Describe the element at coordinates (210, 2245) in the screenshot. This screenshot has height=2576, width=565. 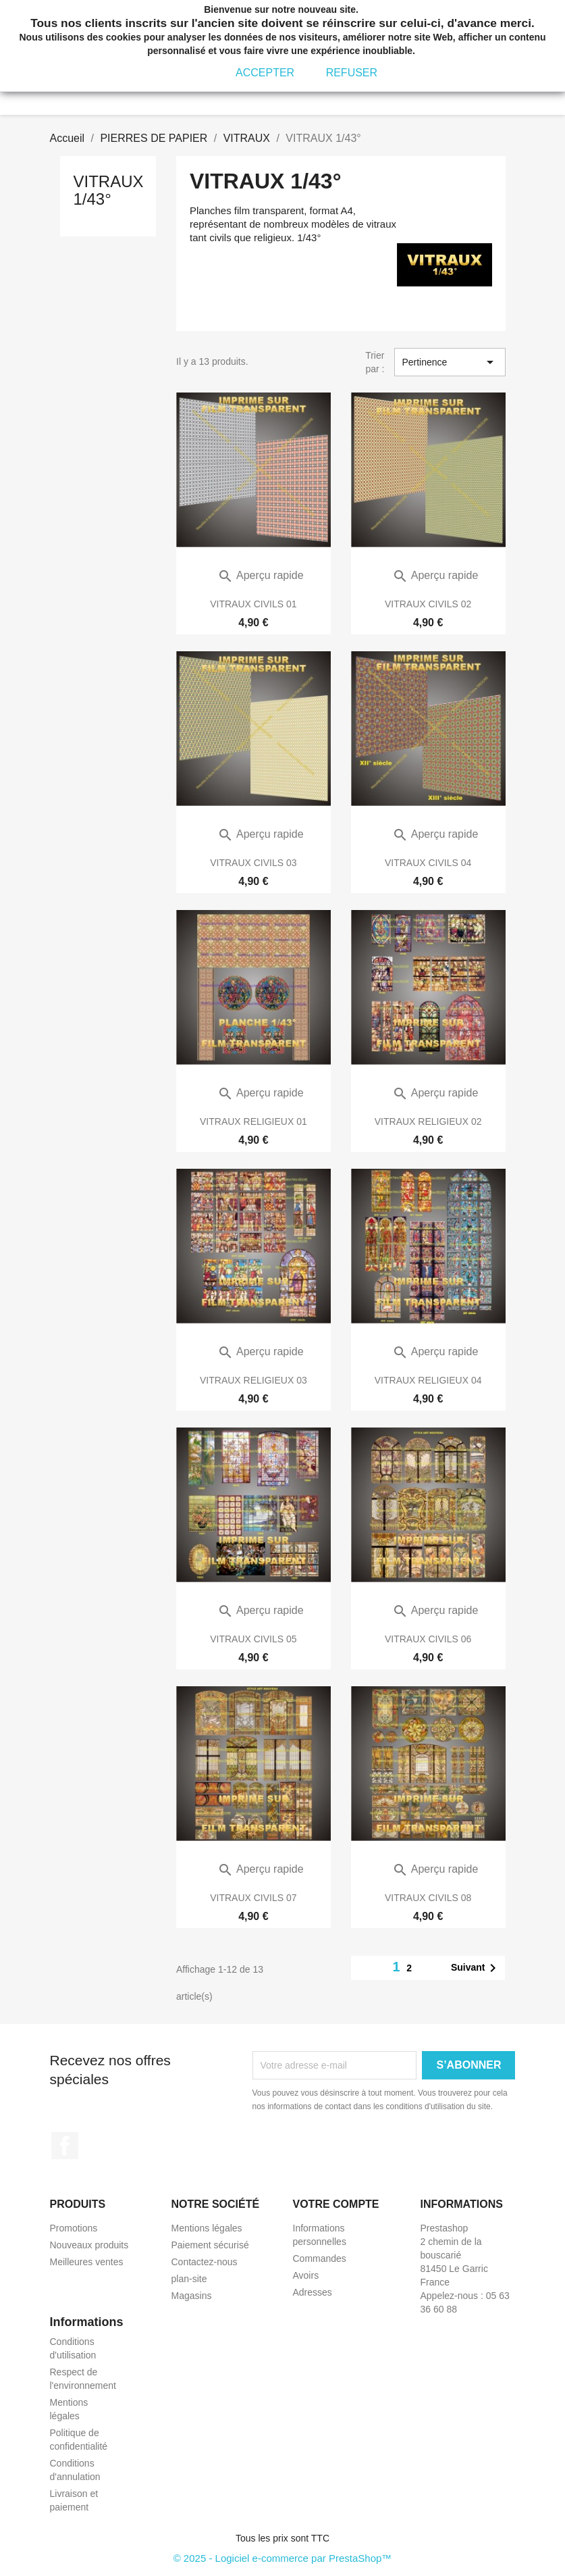
I see `Paiement sécurisé` at that location.